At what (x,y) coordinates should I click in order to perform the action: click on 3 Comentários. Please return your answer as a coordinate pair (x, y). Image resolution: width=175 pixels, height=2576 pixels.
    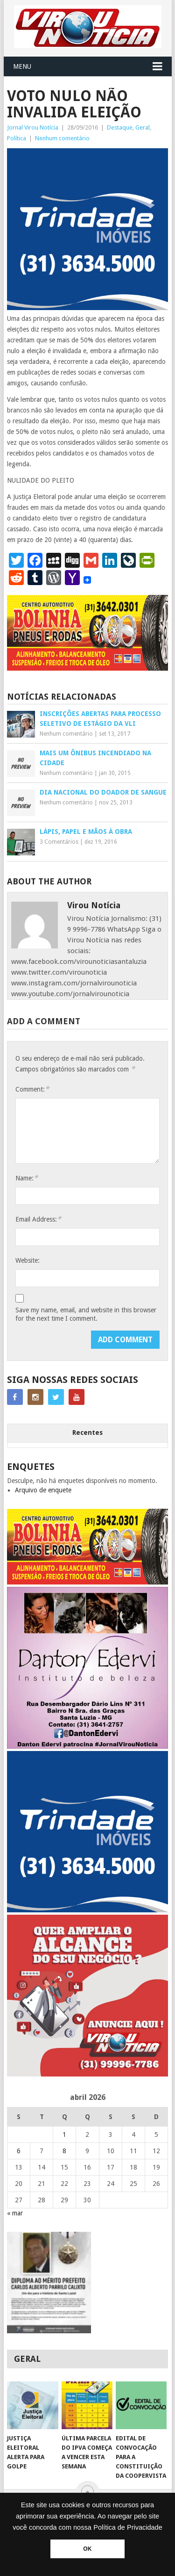
    Looking at the image, I should click on (59, 842).